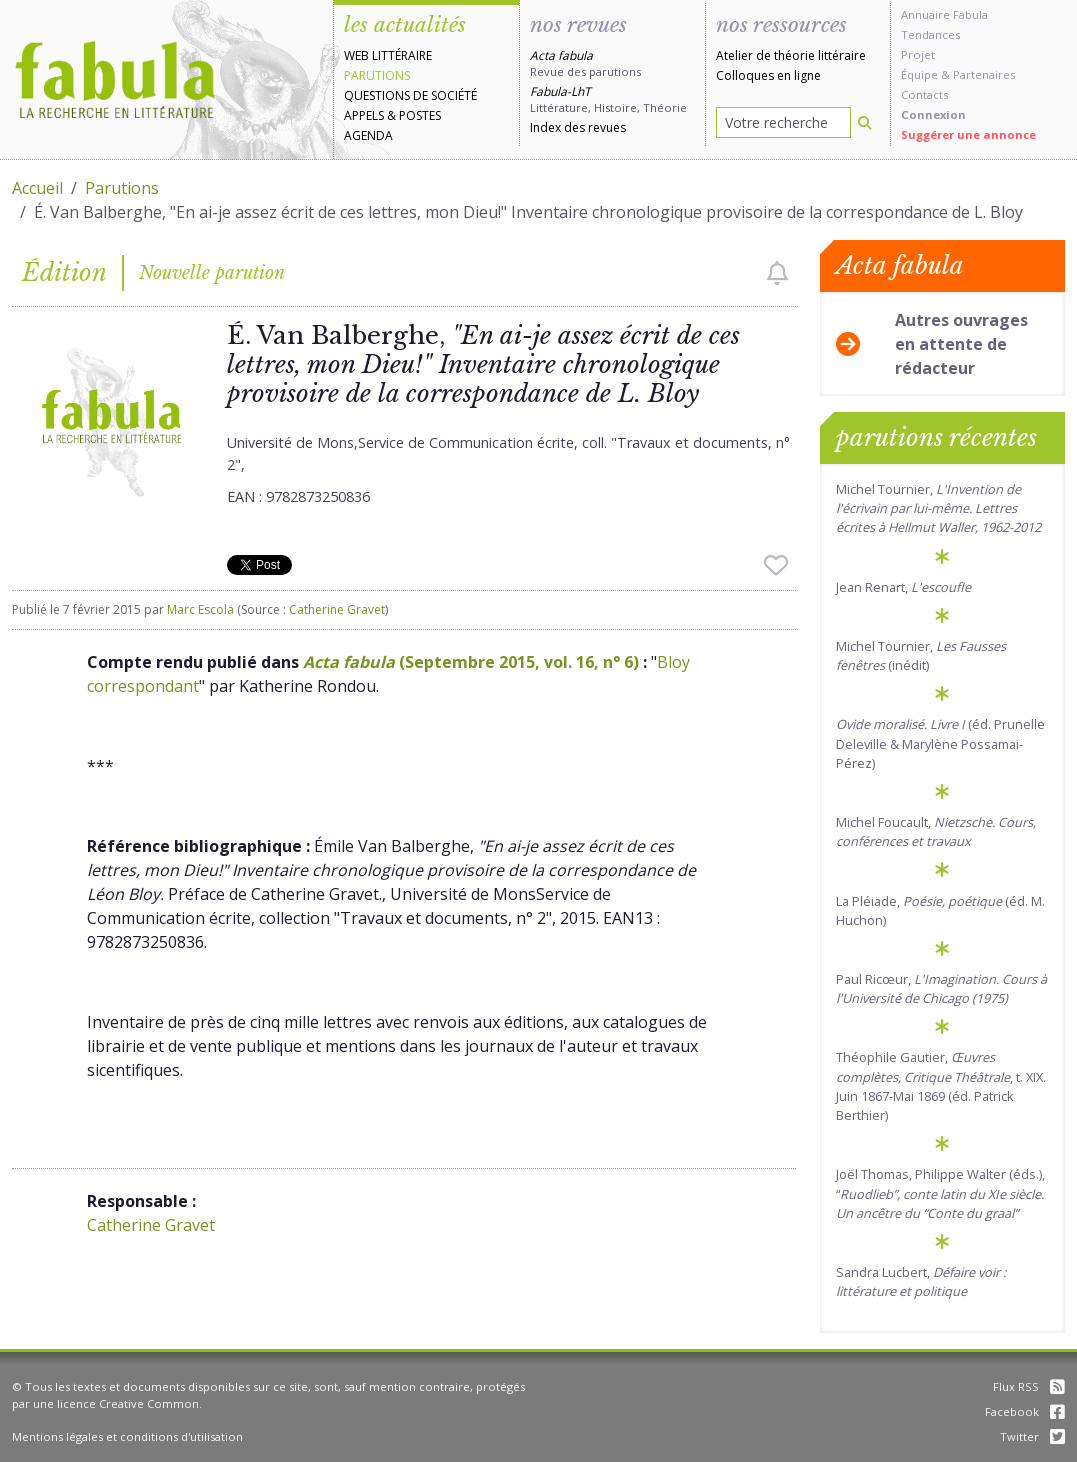  Describe the element at coordinates (919, 74) in the screenshot. I see `Équipe` at that location.